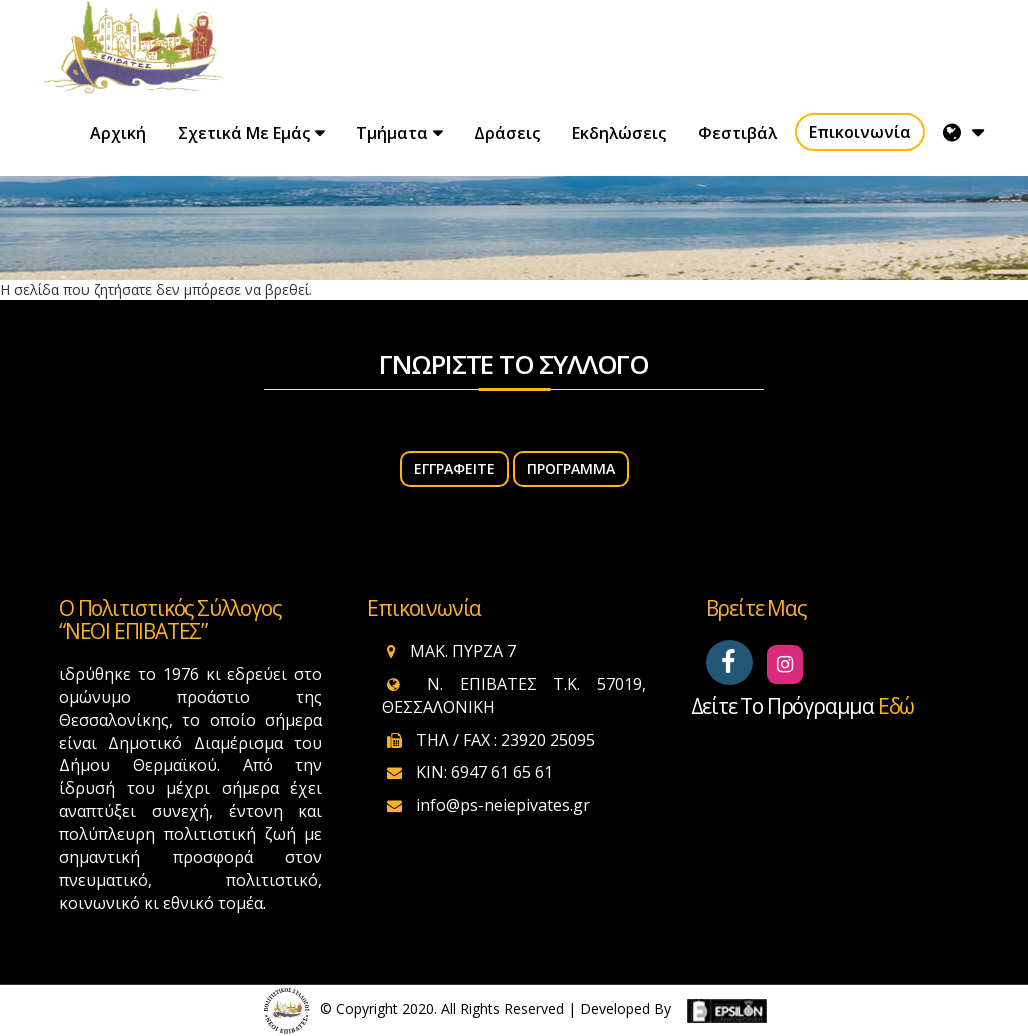 The image size is (1028, 1036). What do you see at coordinates (392, 133) in the screenshot?
I see `Τμήματα` at bounding box center [392, 133].